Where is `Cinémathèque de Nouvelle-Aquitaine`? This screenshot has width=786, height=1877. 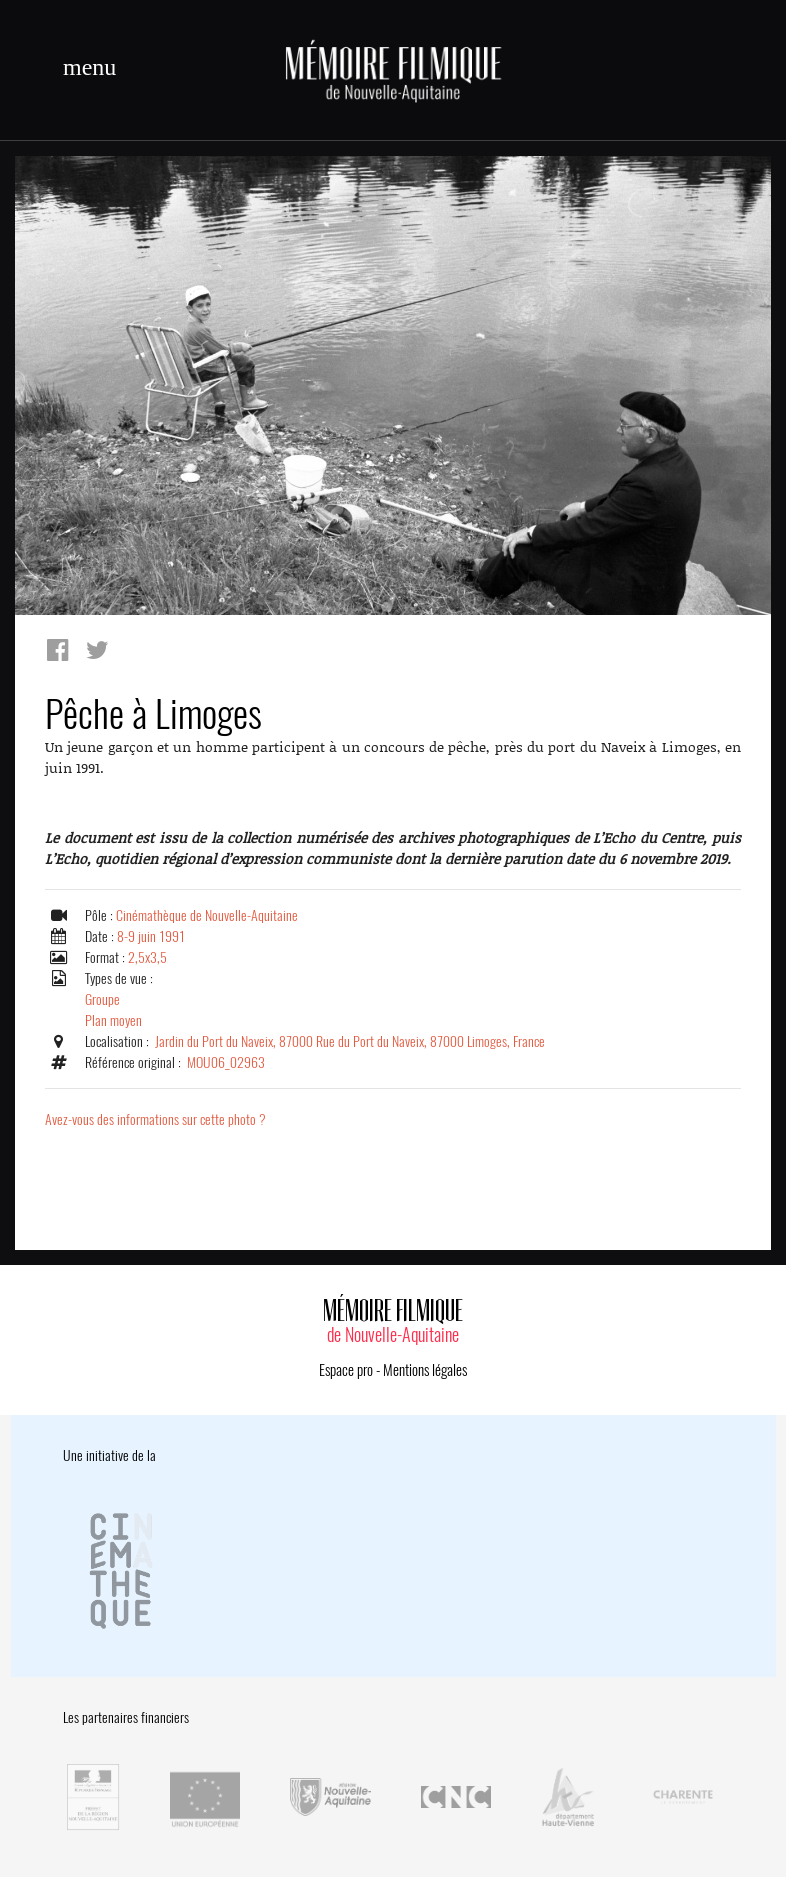 Cinémathèque de Nouvelle-Aquitaine is located at coordinates (207, 915).